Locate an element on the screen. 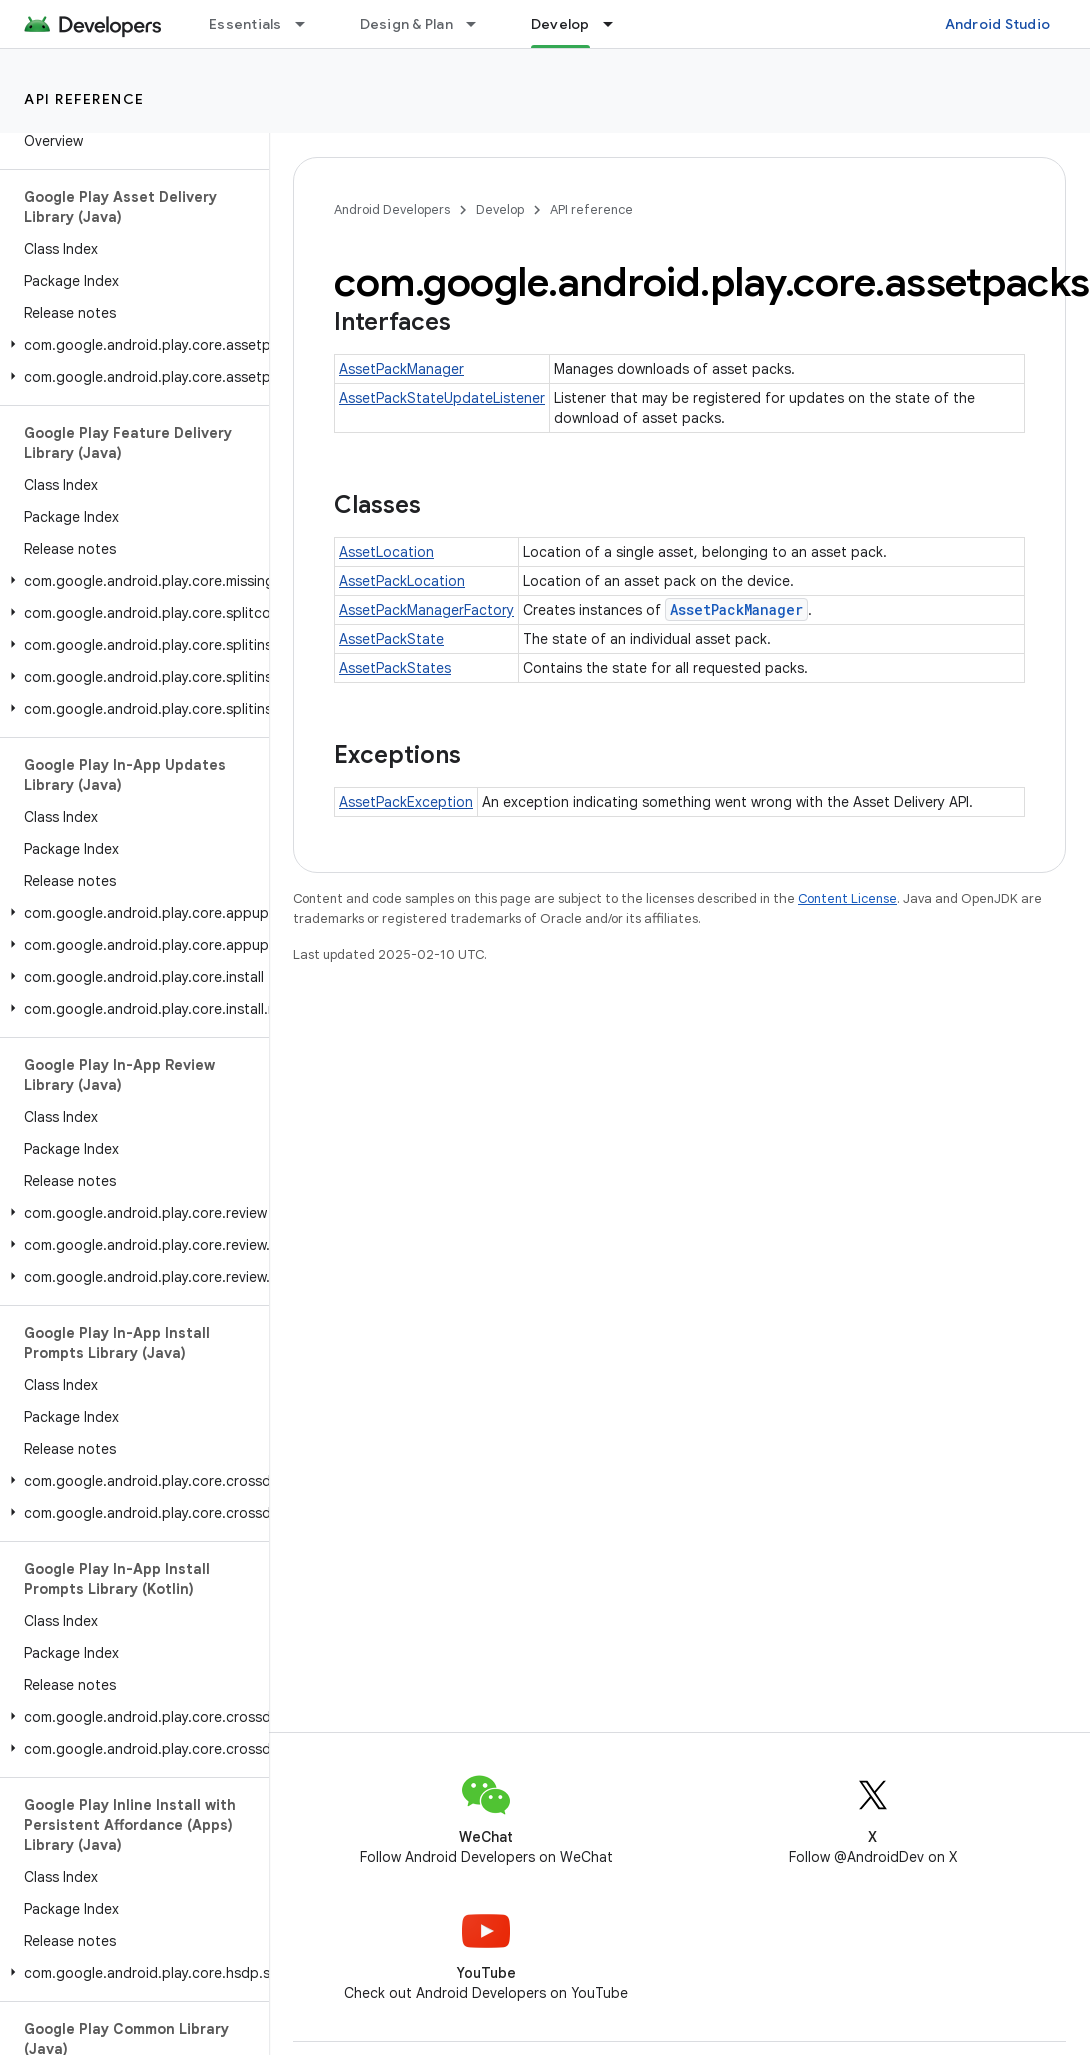  AssetPackManager is located at coordinates (401, 369).